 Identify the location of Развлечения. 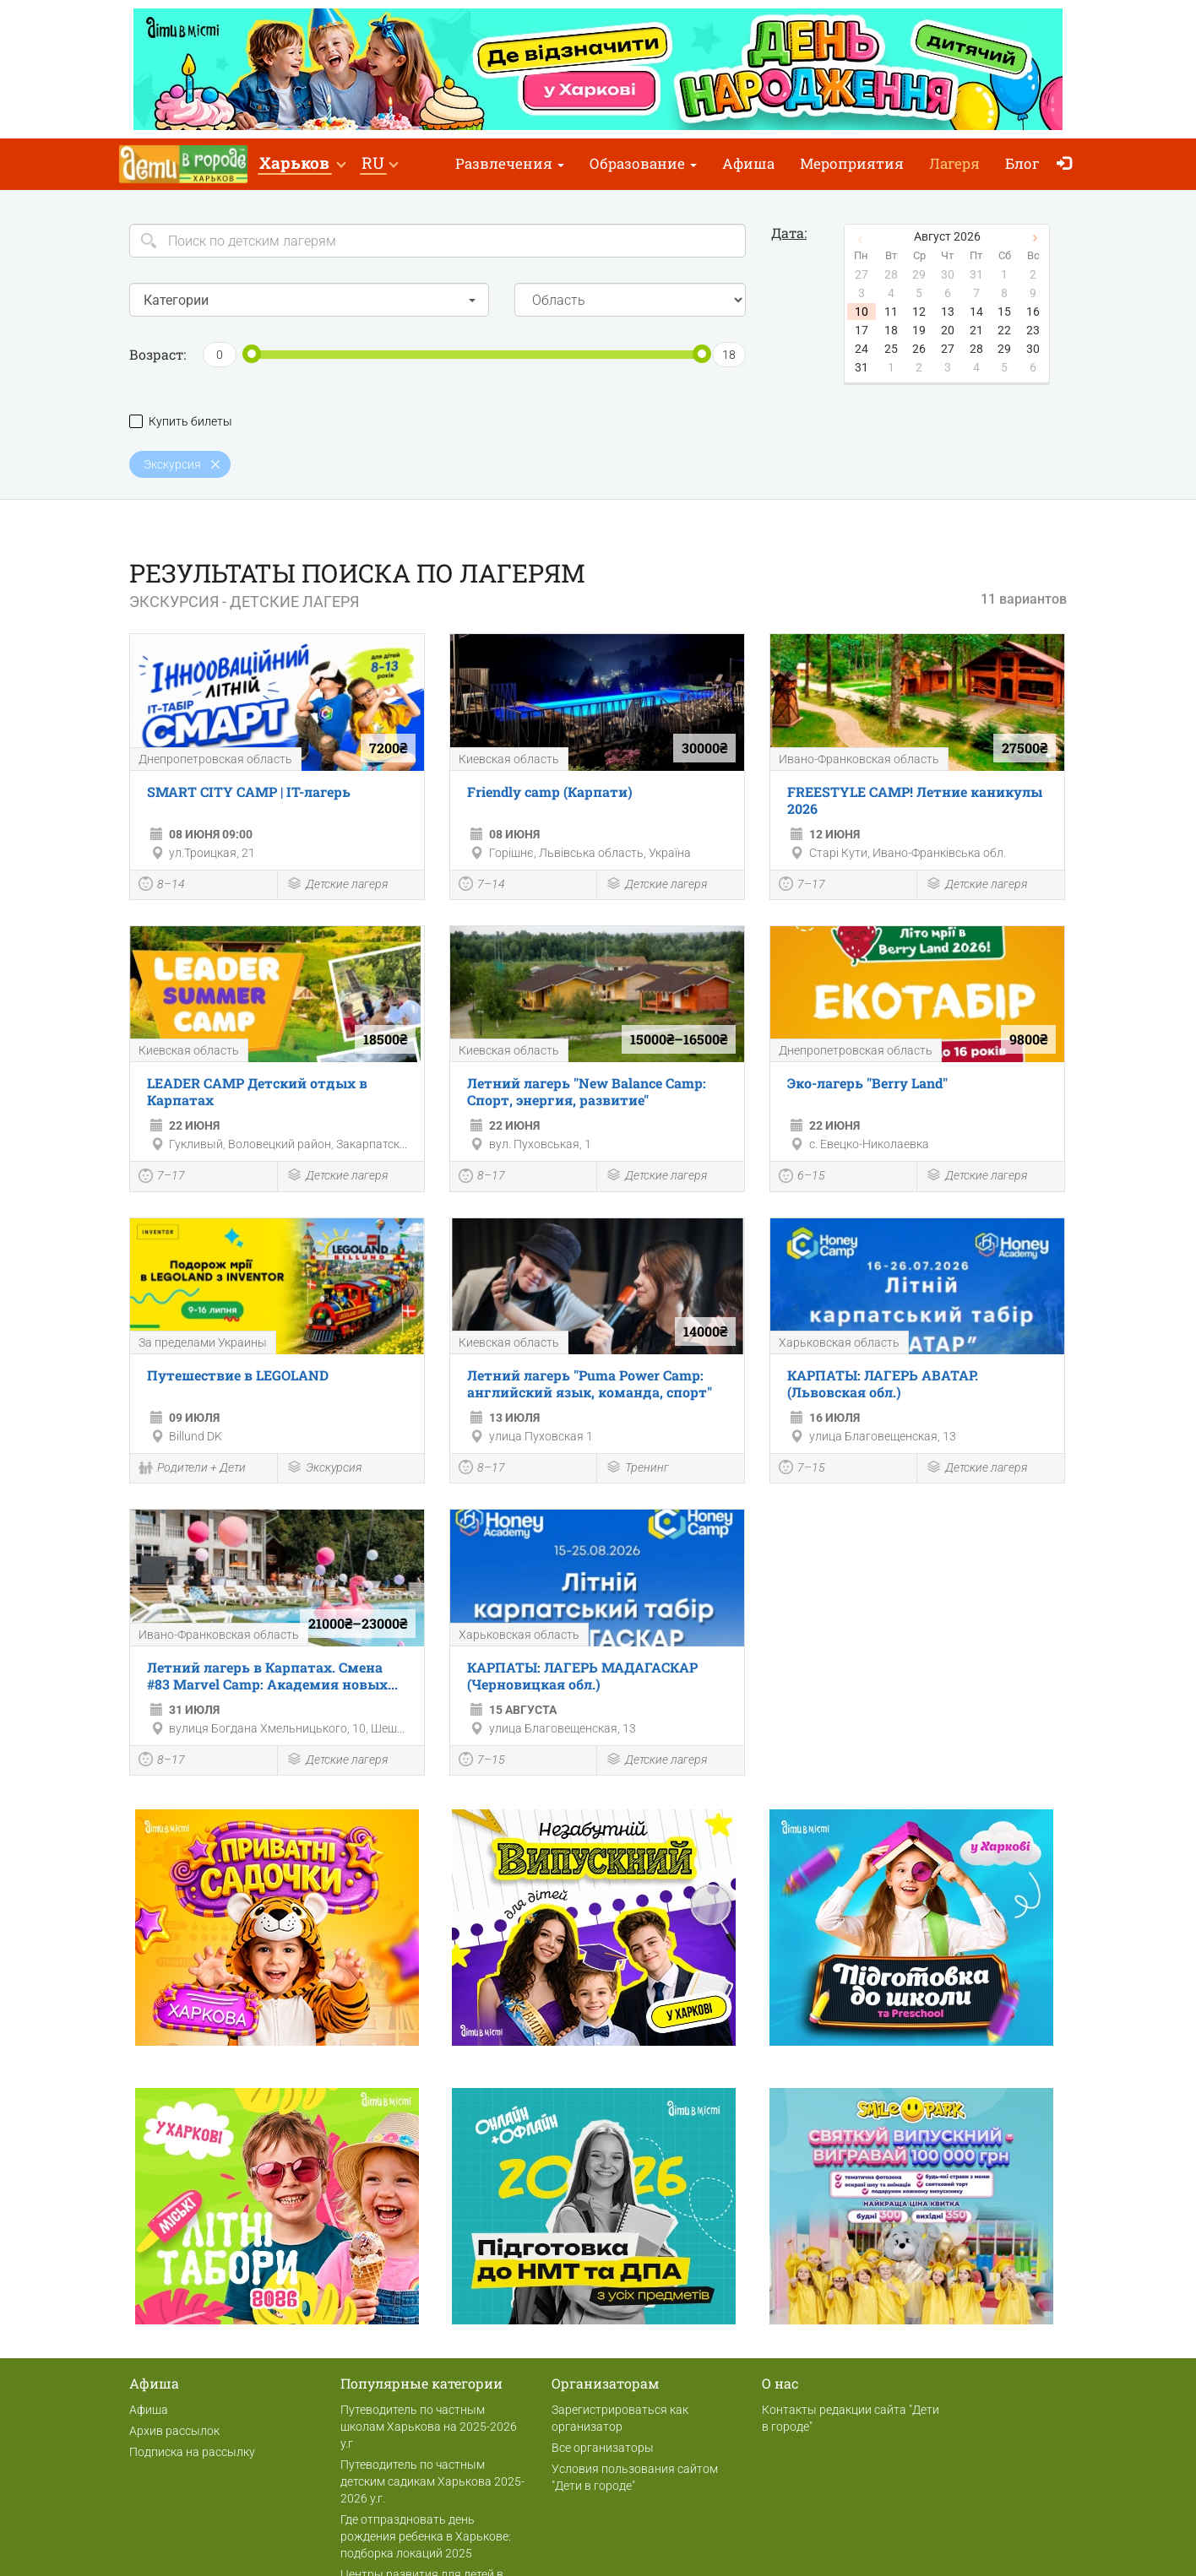
(509, 163).